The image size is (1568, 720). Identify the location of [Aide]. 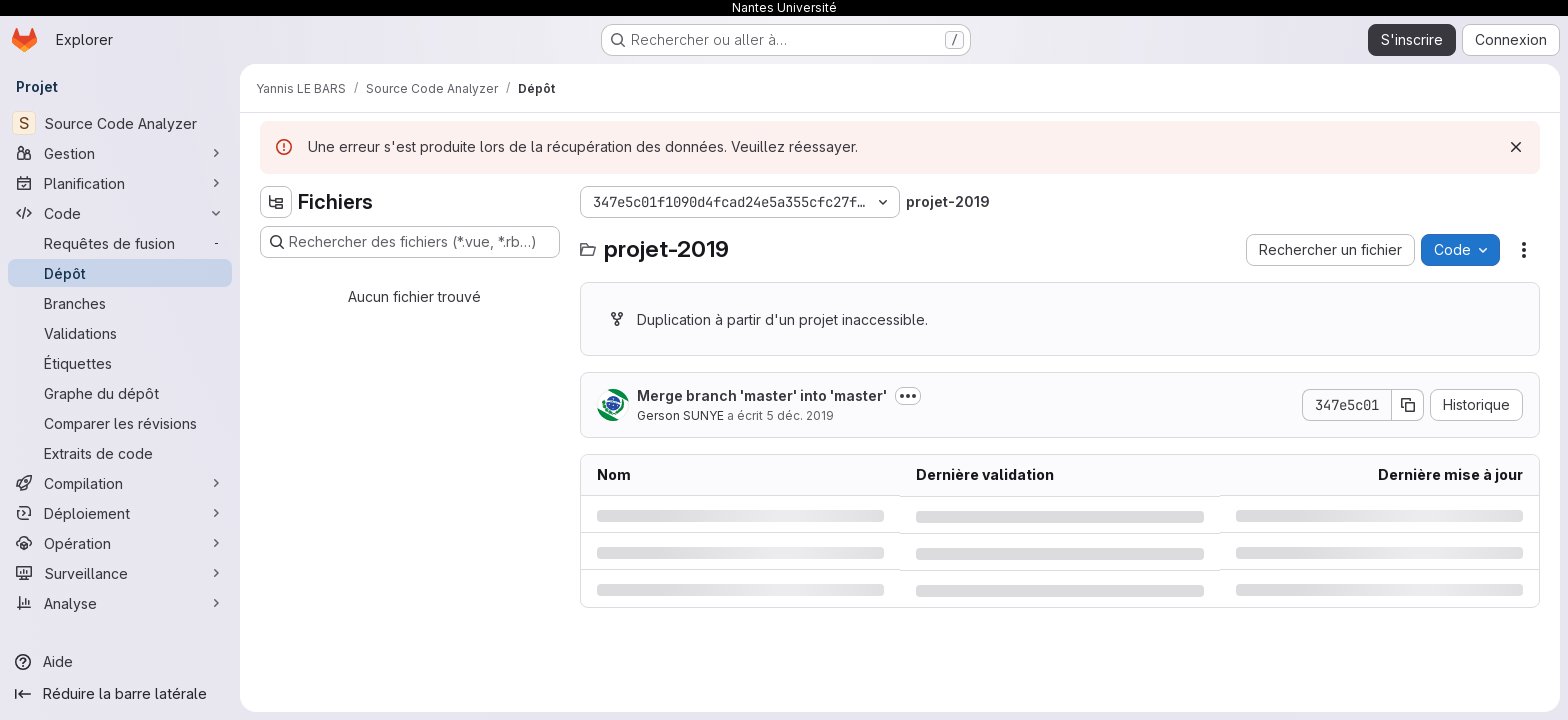
(120, 662).